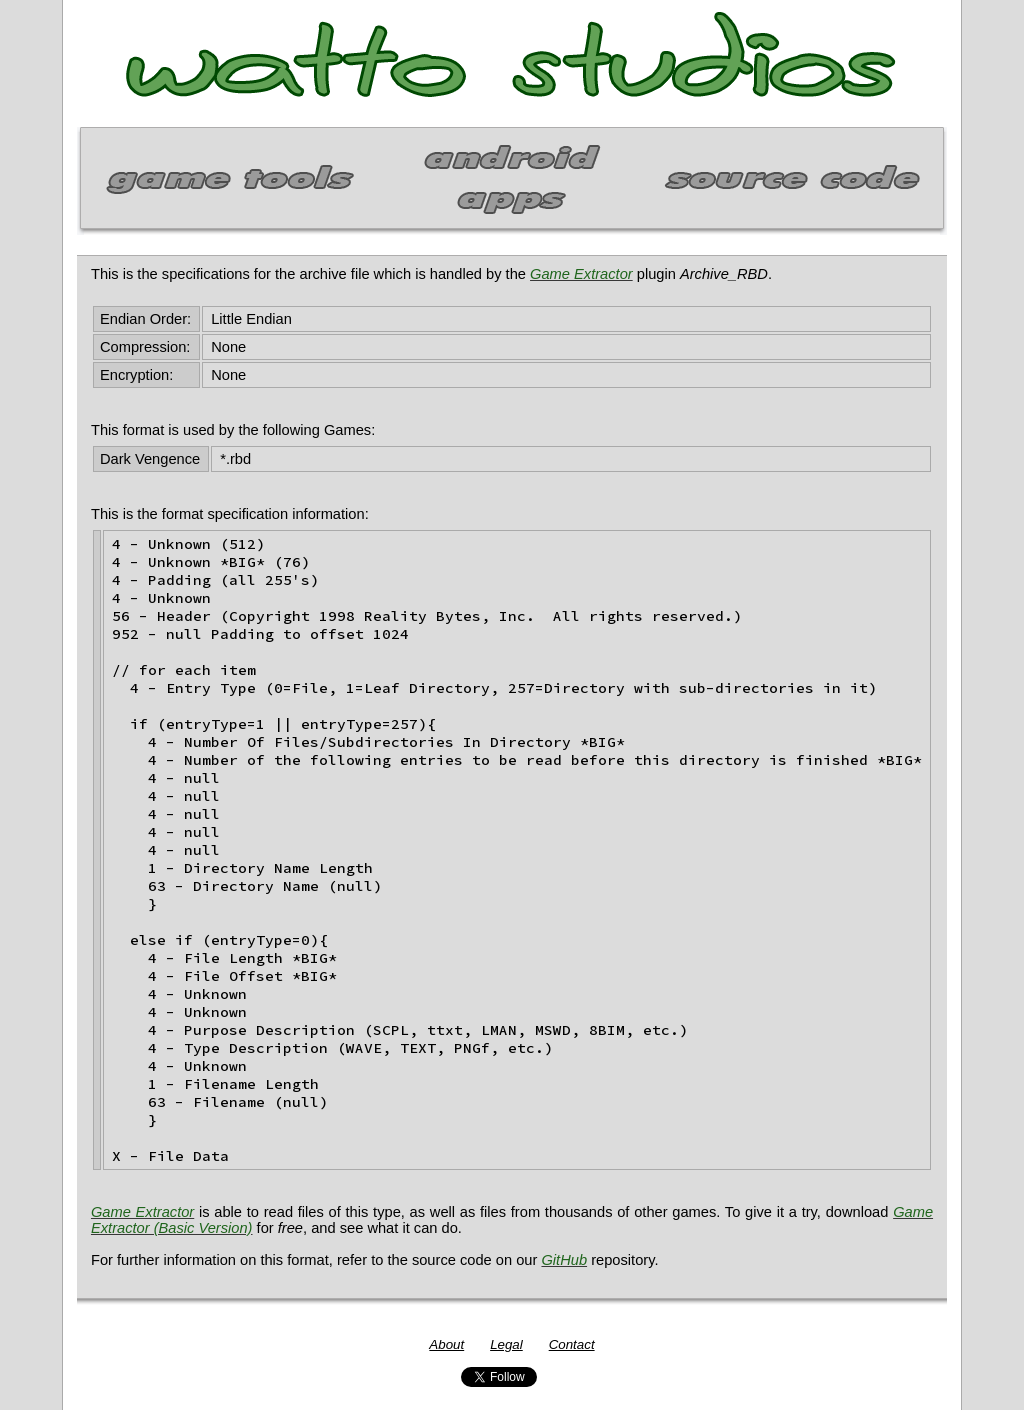 This screenshot has width=1024, height=1410. What do you see at coordinates (446, 1344) in the screenshot?
I see `About` at bounding box center [446, 1344].